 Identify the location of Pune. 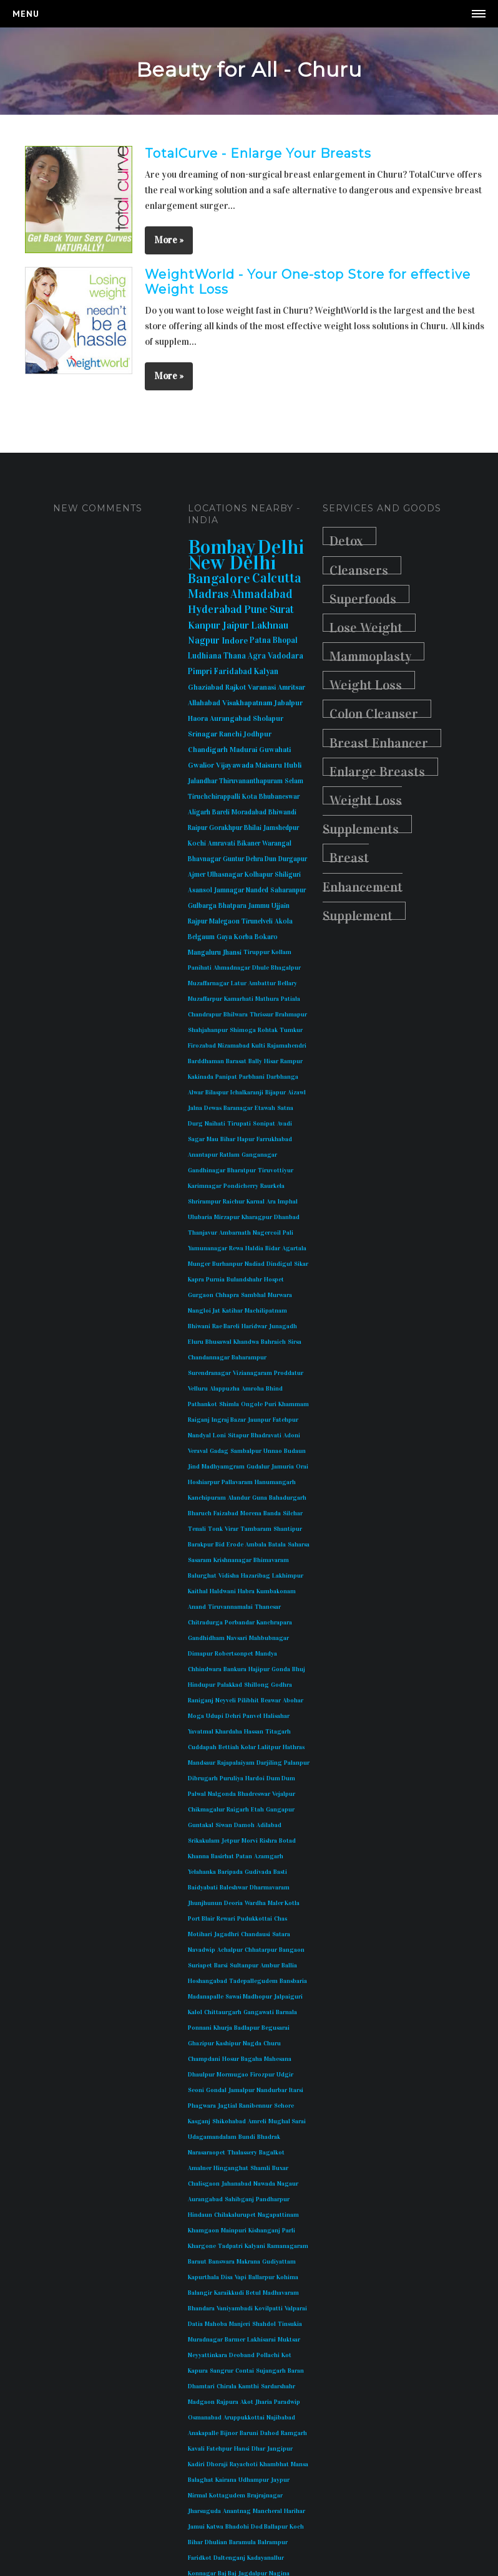
(256, 609).